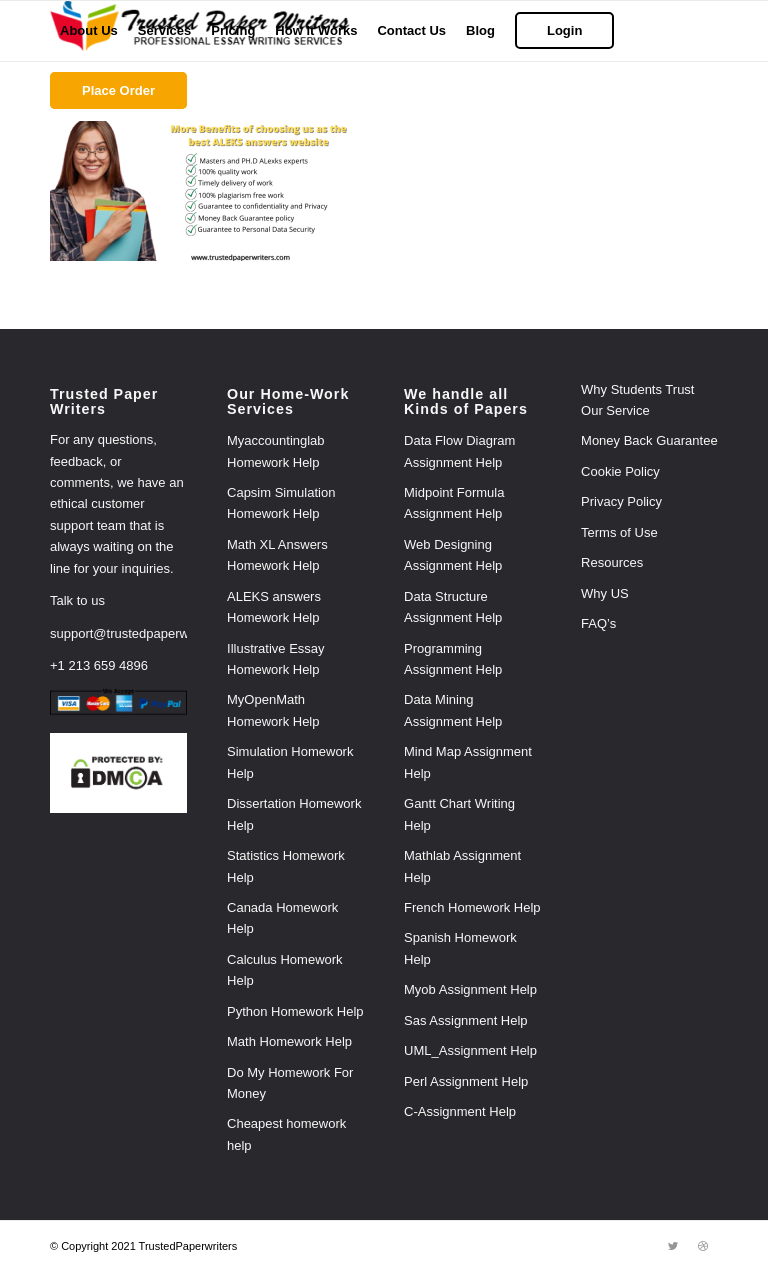 Image resolution: width=768 pixels, height=1273 pixels. I want to click on [Link to Twitter], so click(673, 1246).